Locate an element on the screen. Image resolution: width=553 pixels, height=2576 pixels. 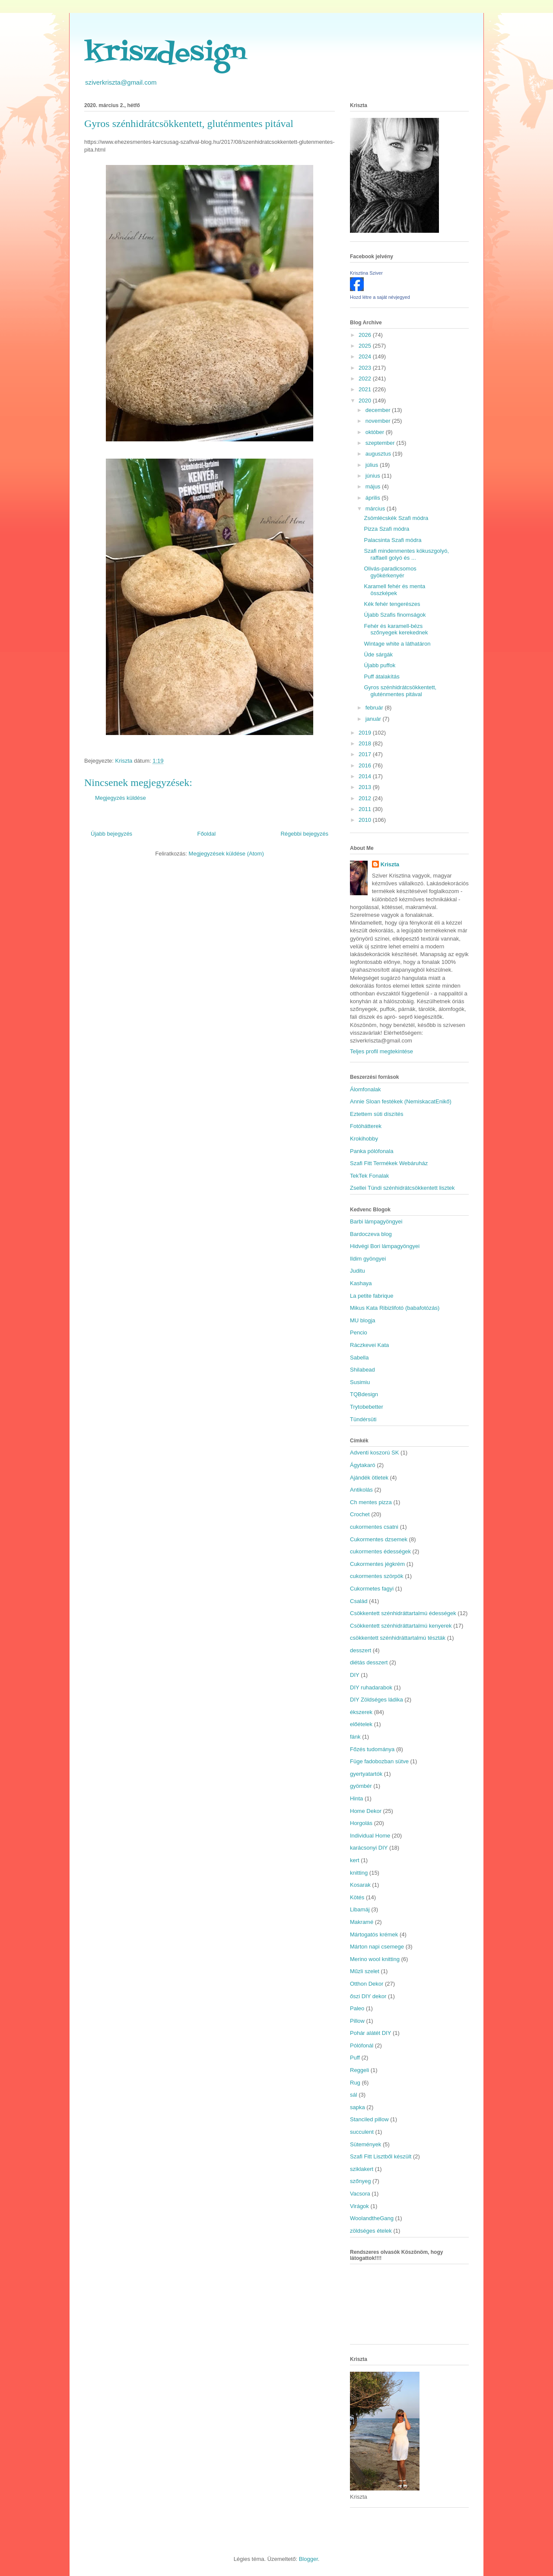
május is located at coordinates (373, 486).